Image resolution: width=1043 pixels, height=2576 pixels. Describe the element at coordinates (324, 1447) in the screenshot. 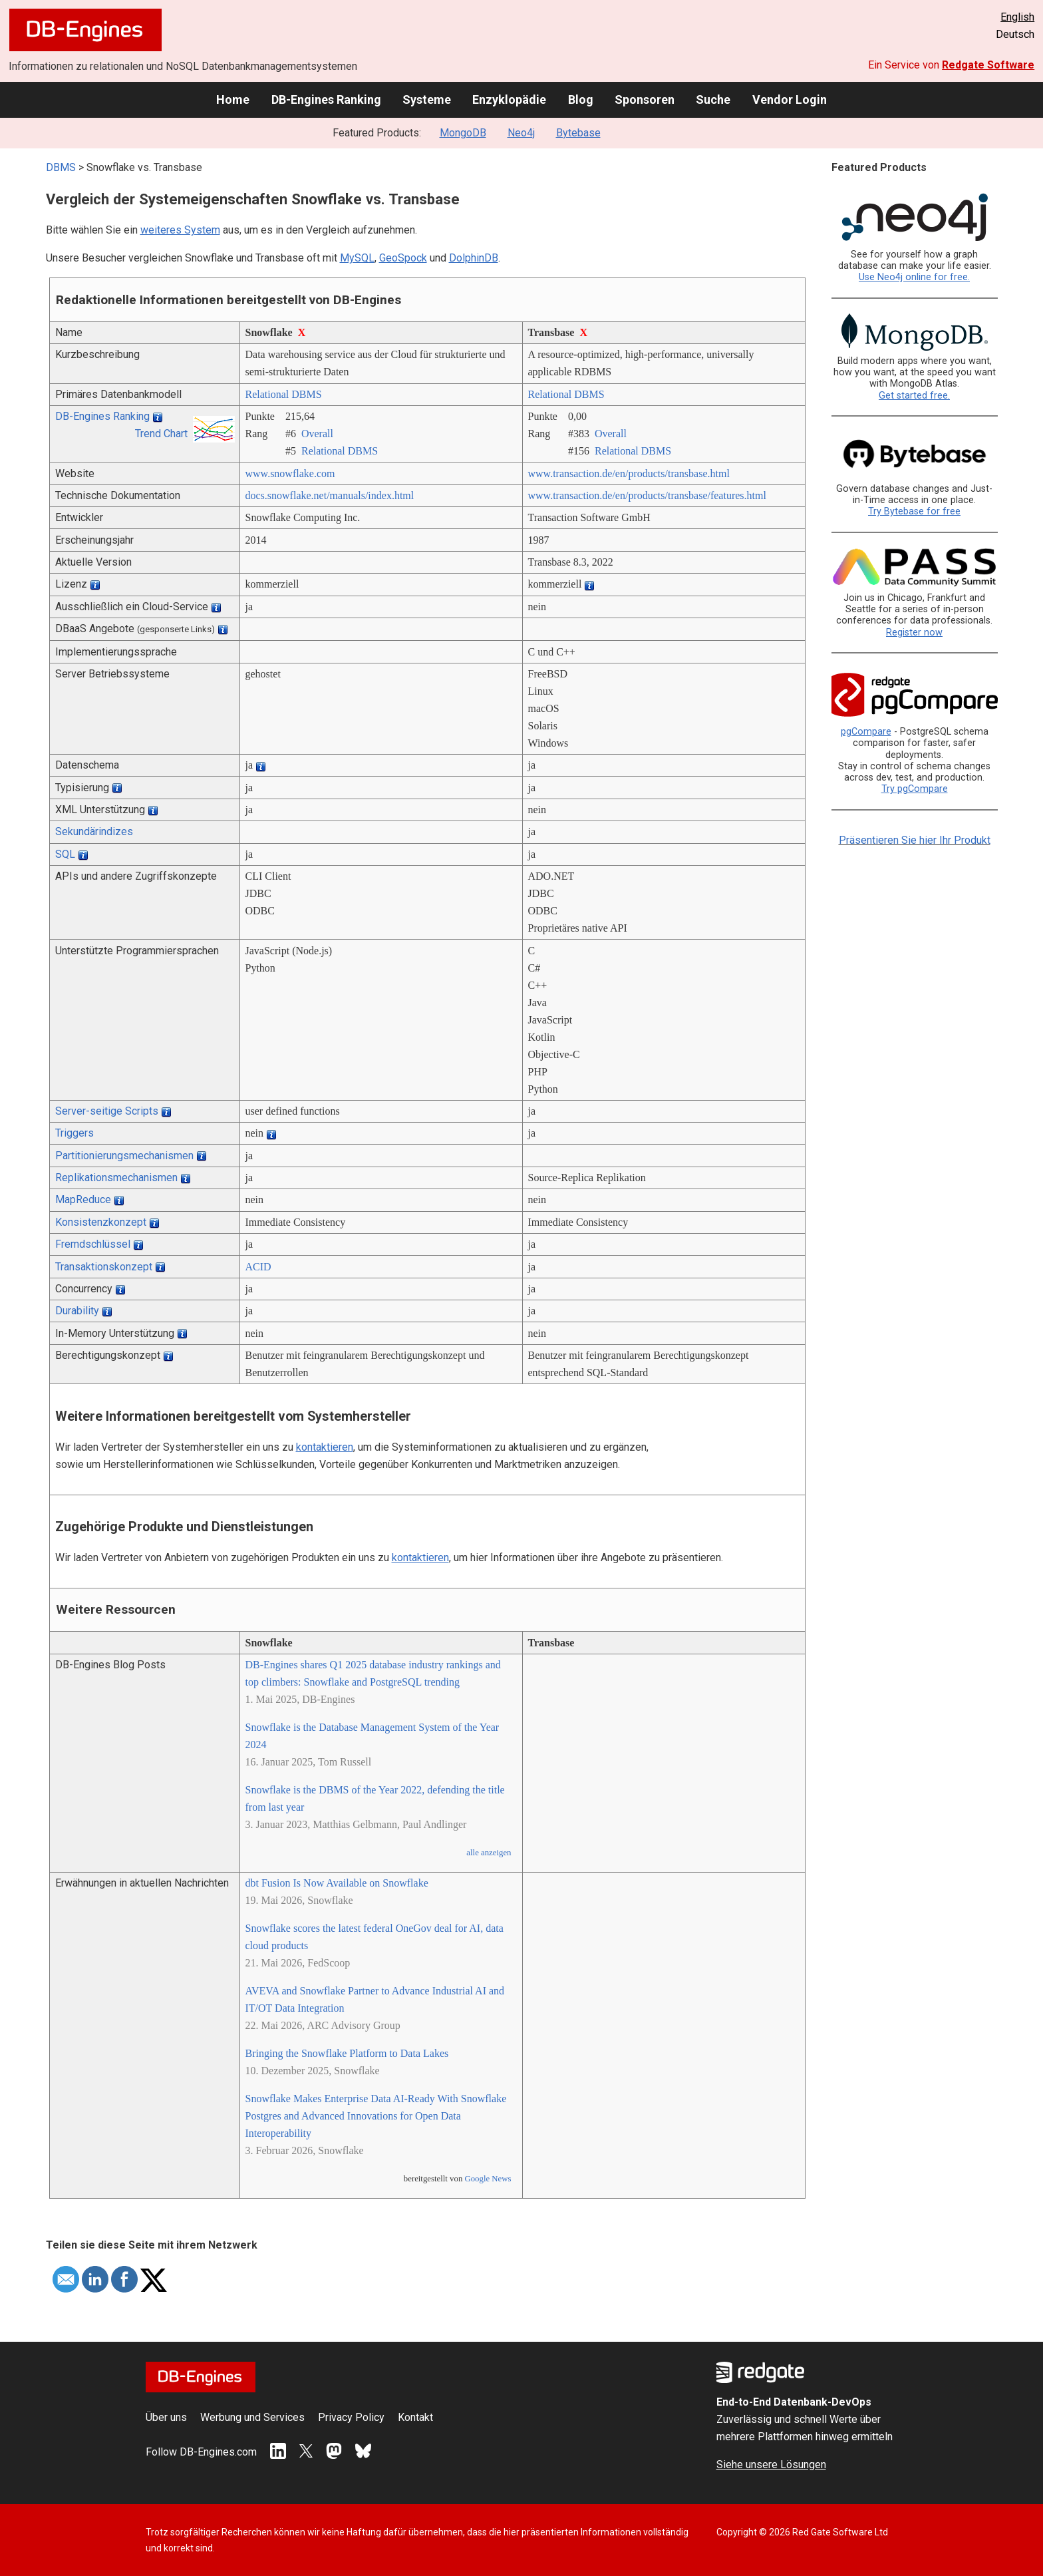

I see `kontaktieren` at that location.